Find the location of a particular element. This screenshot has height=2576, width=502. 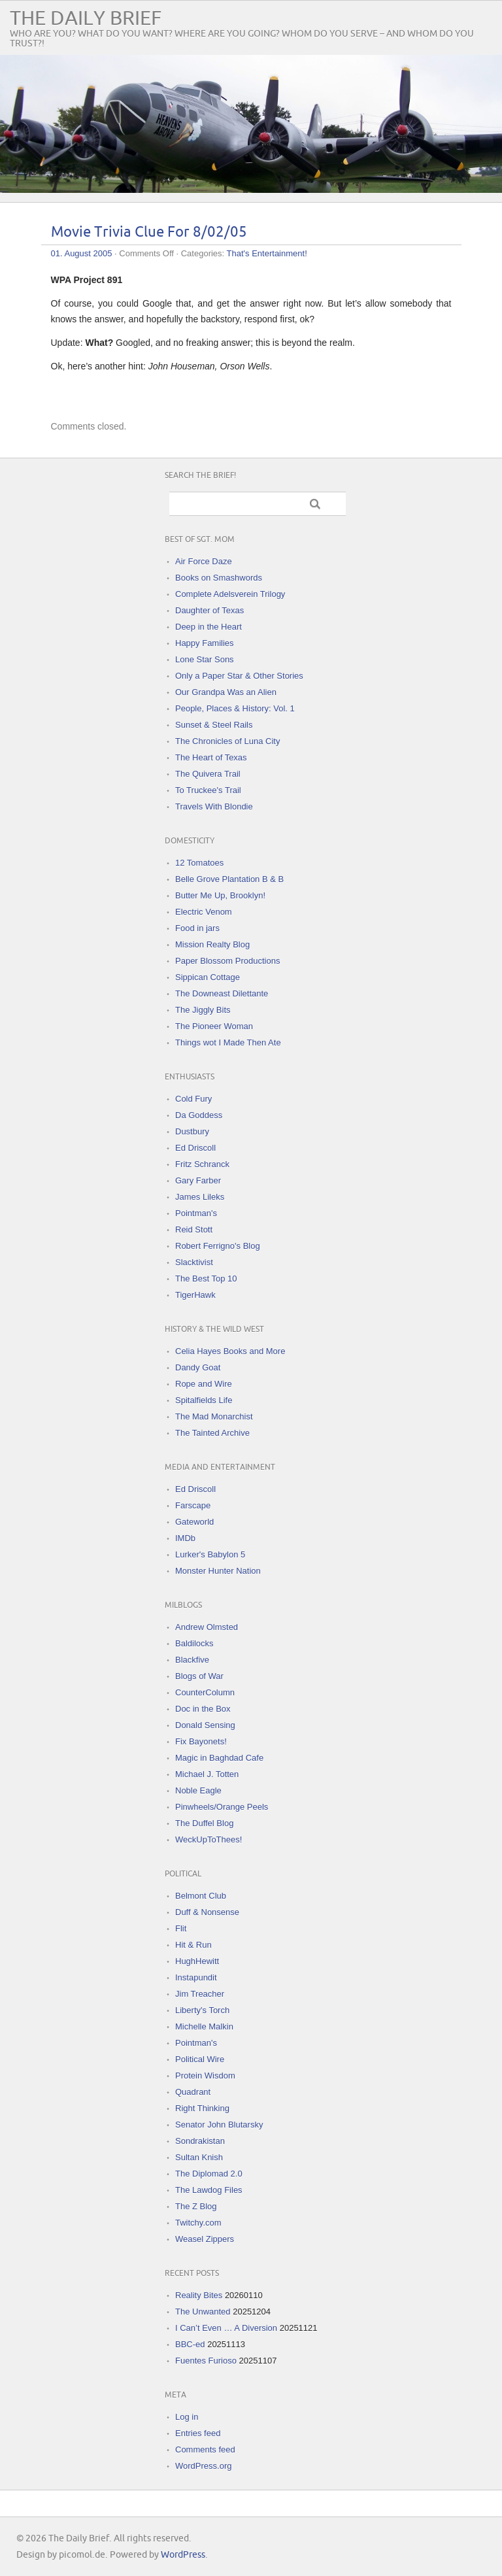

Gateworld is located at coordinates (194, 1522).